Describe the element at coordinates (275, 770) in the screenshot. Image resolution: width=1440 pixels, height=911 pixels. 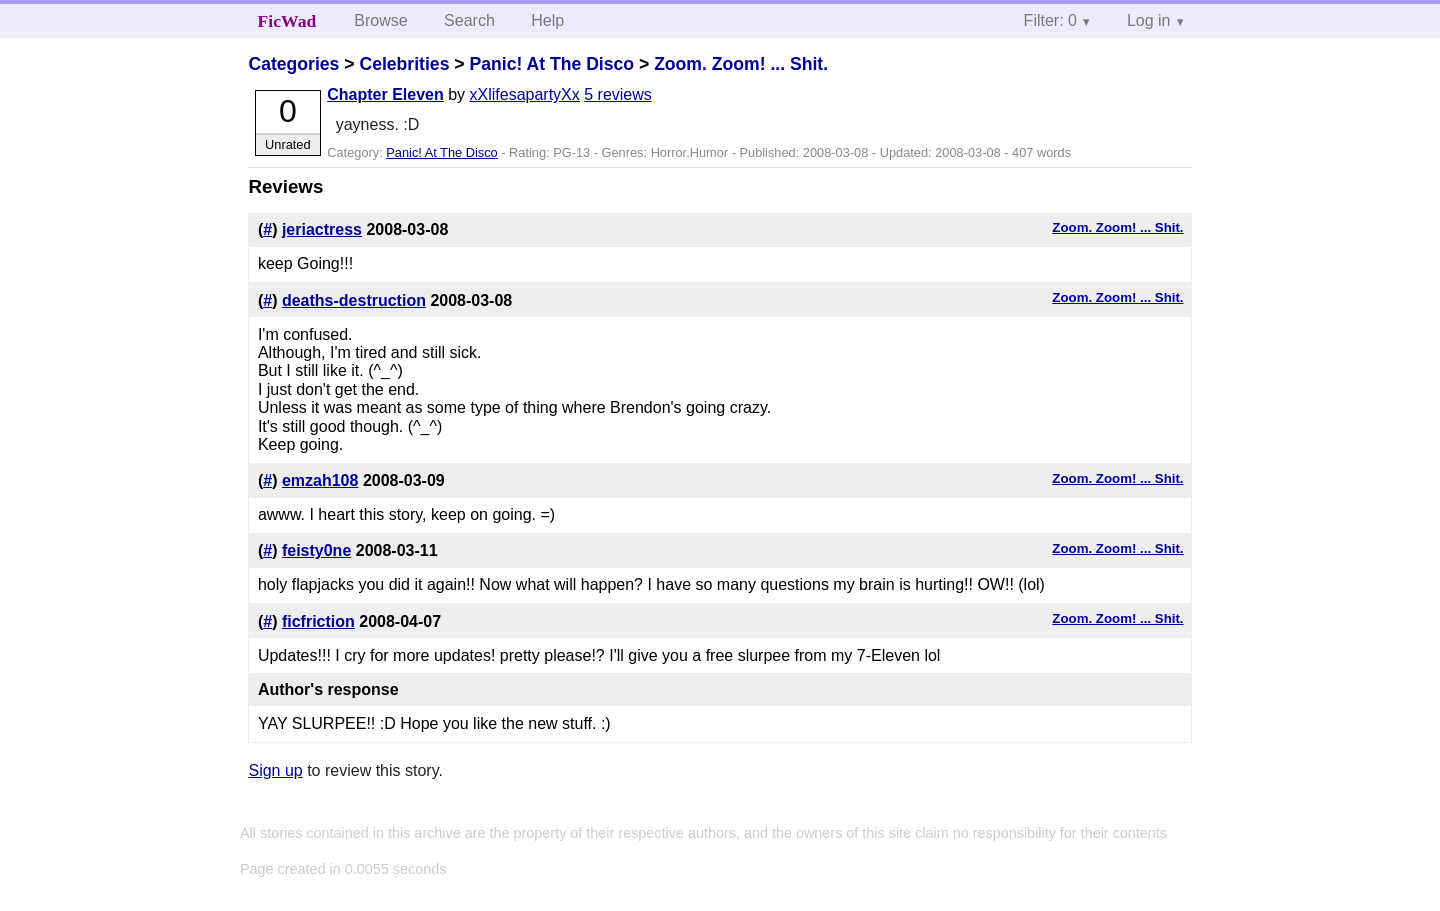
I see `Sign up` at that location.